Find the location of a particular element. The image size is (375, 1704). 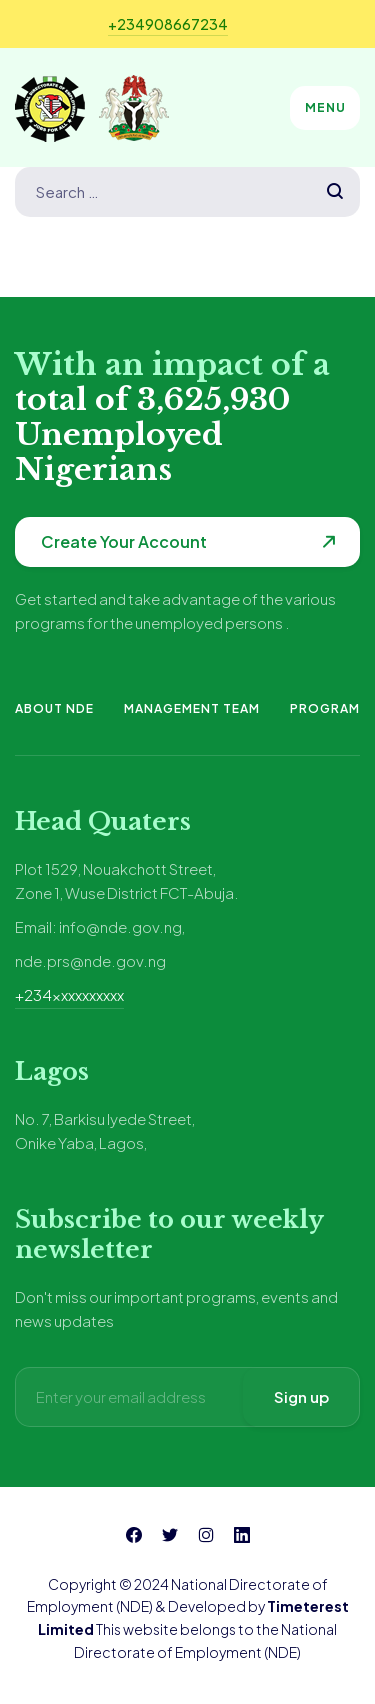

+234xxxxxxxxxx is located at coordinates (69, 994).